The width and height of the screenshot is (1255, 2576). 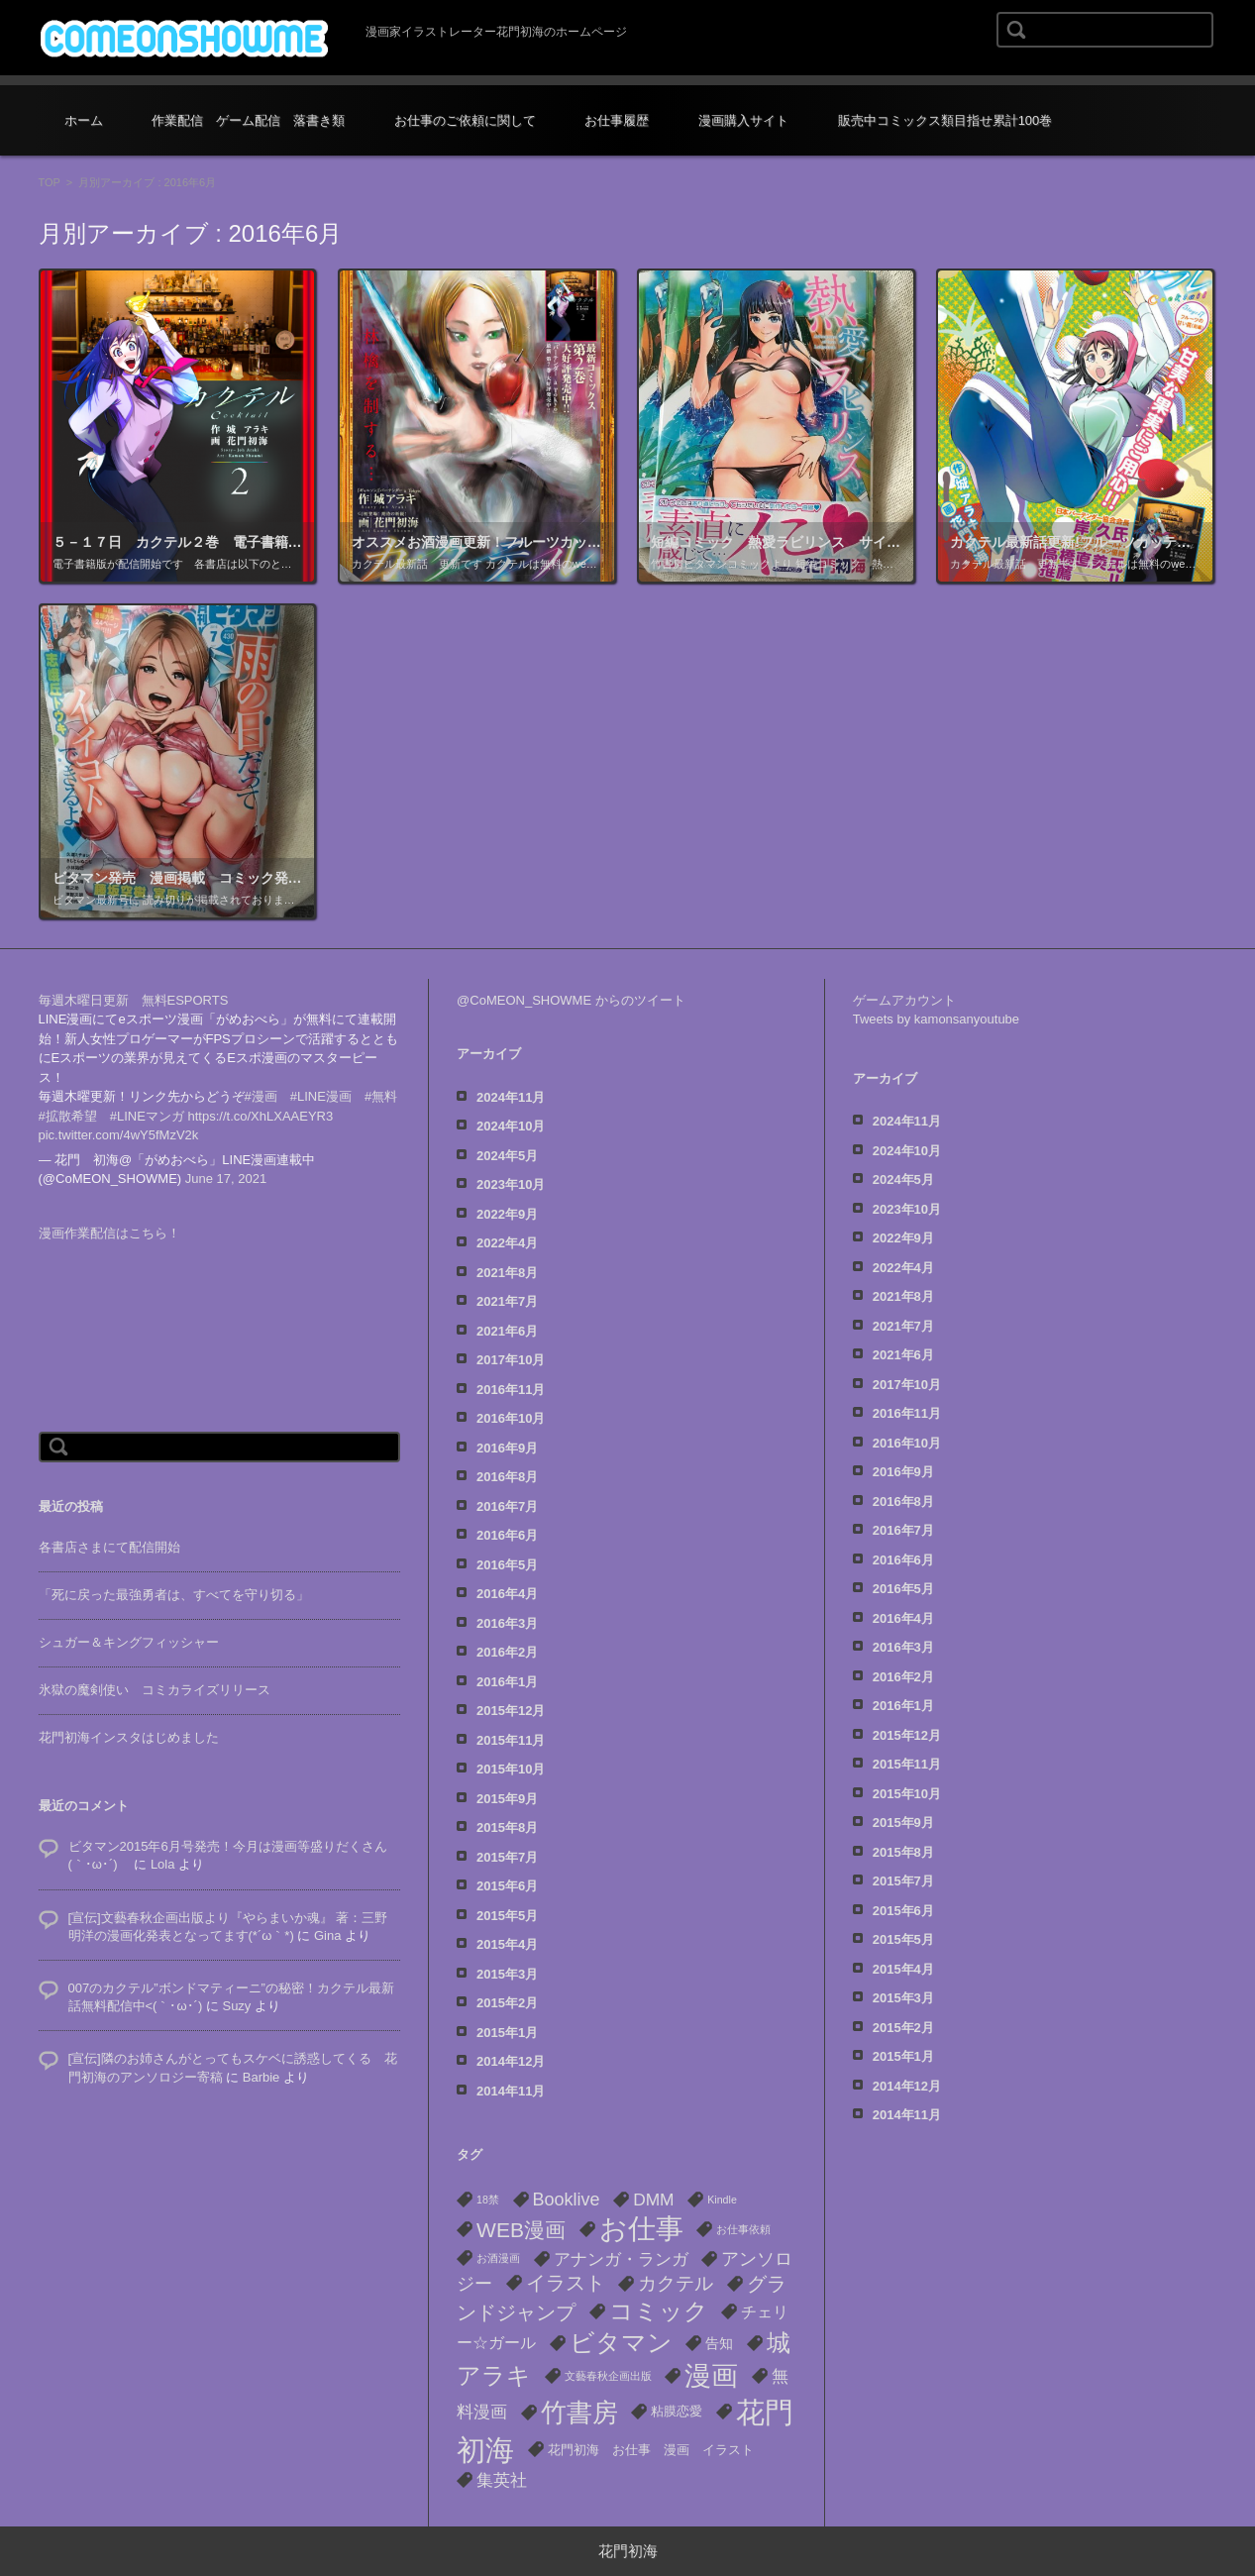 What do you see at coordinates (465, 120) in the screenshot?
I see `お仕事のご依頼に関して` at bounding box center [465, 120].